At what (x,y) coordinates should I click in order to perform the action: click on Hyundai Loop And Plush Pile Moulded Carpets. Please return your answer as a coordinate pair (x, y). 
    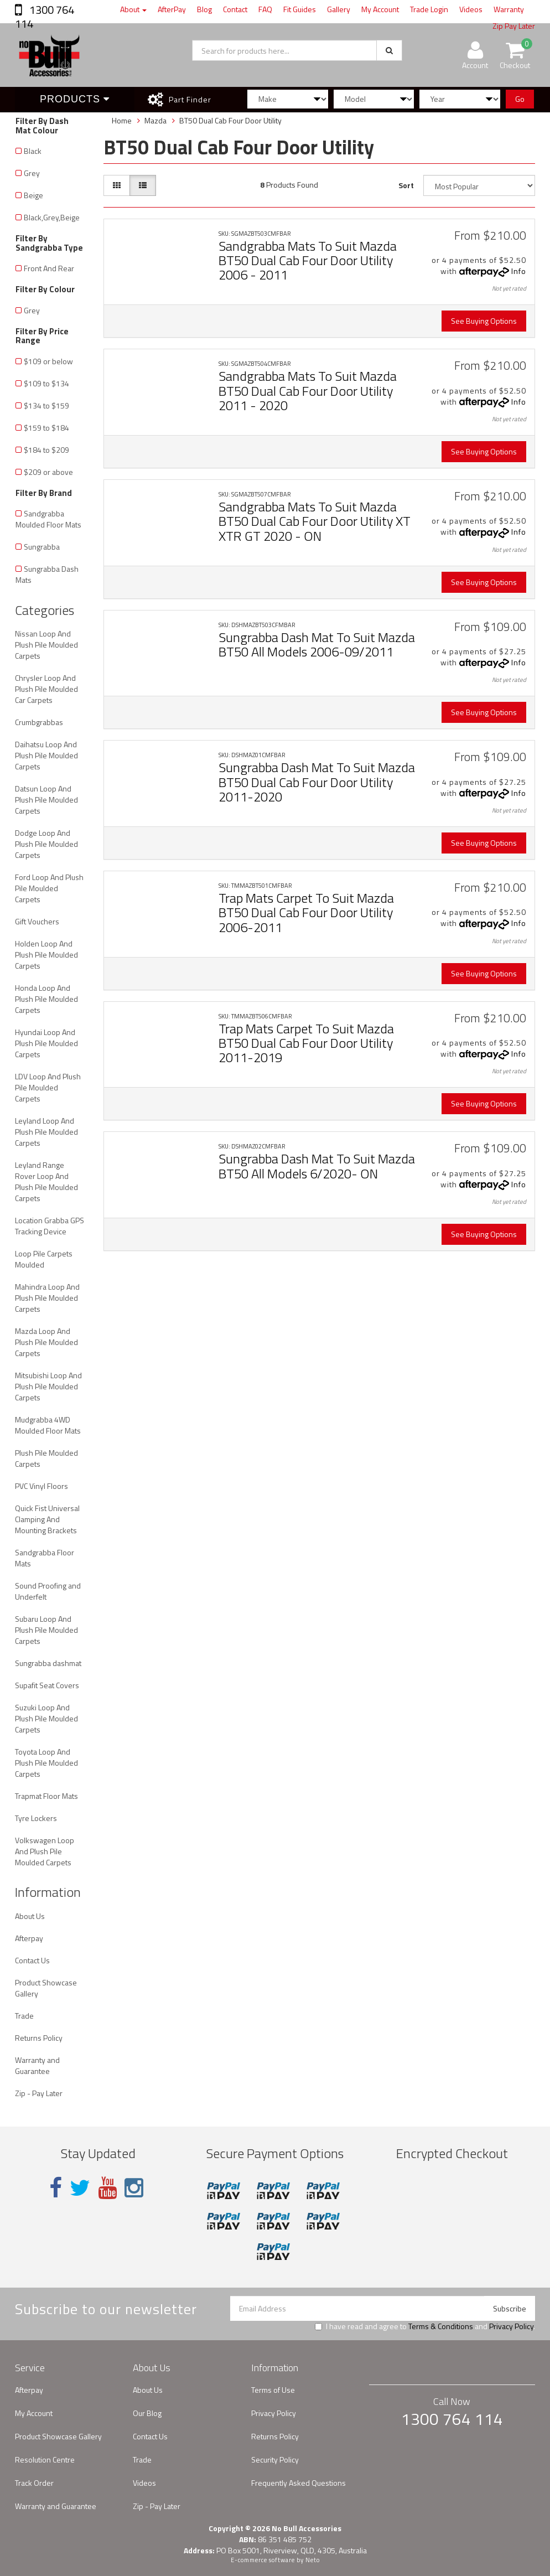
    Looking at the image, I should click on (46, 1043).